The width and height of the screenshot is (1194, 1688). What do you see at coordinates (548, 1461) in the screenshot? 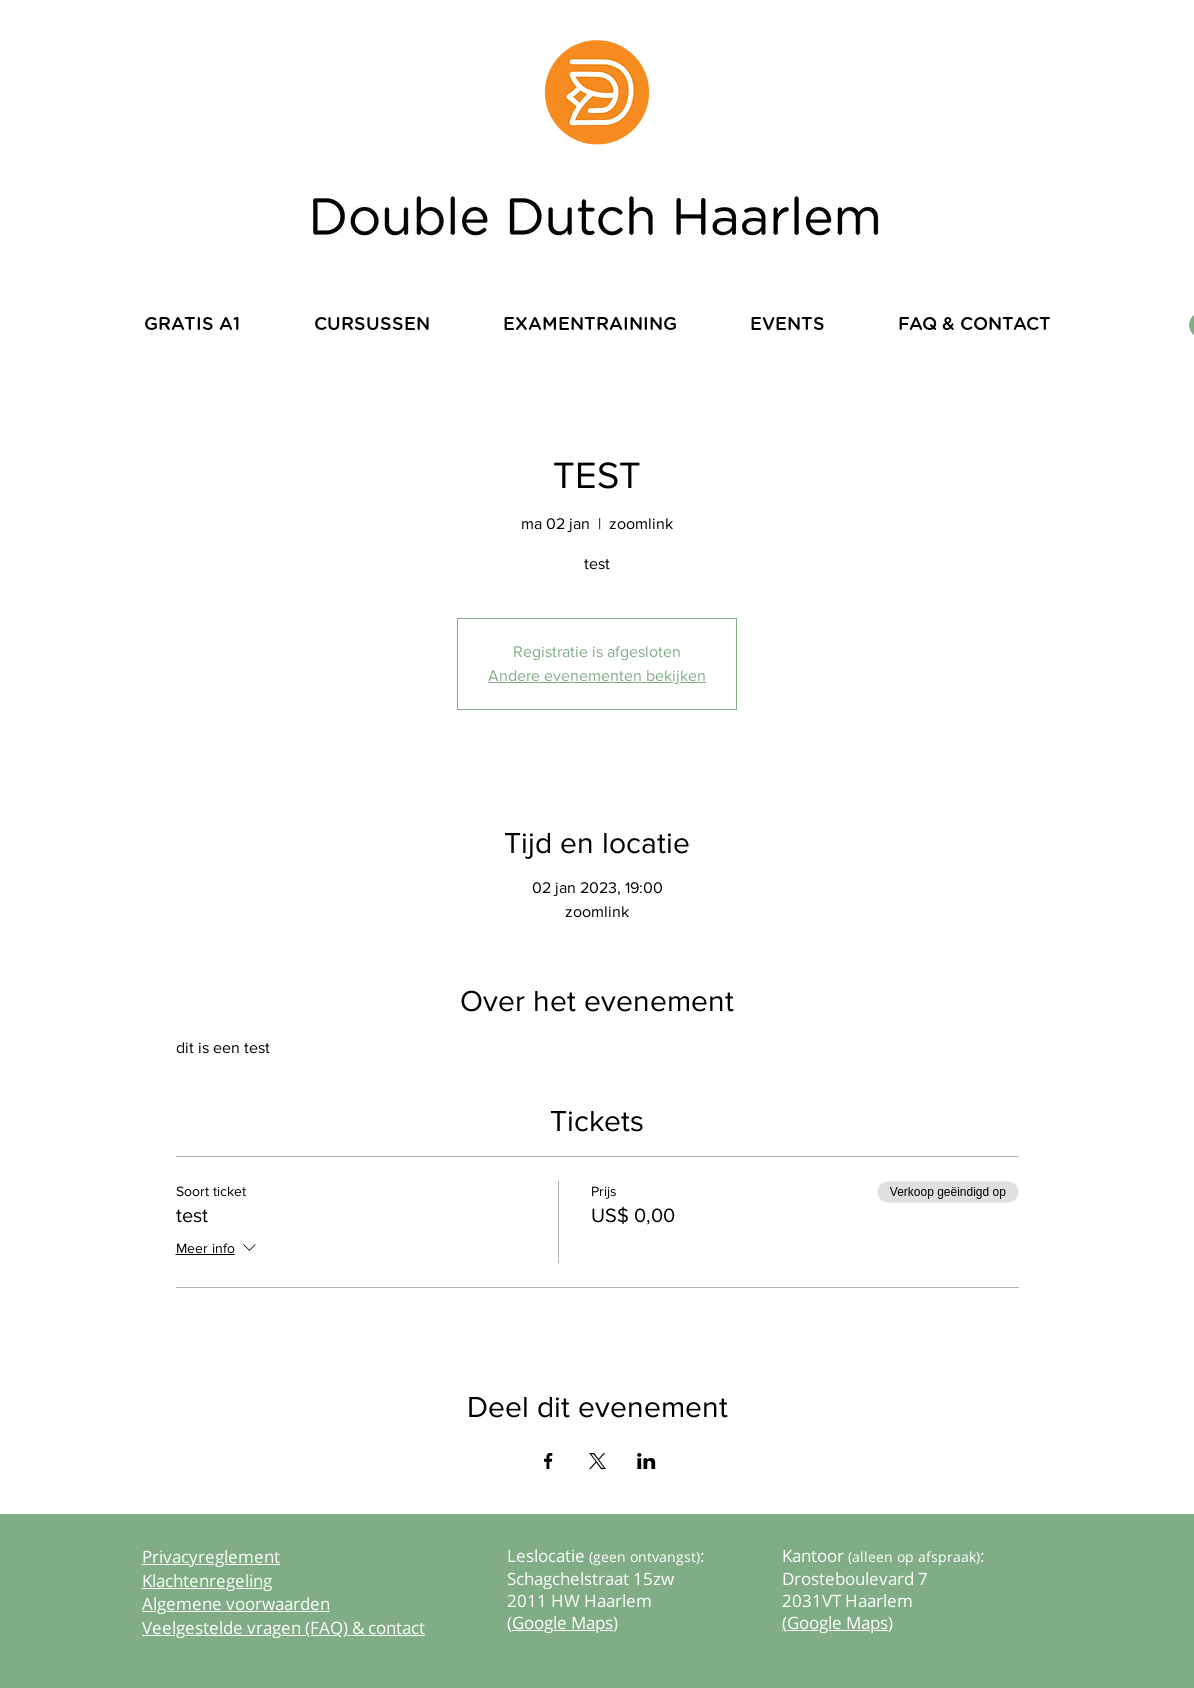
I see `[Deel evenement op Facebook]` at bounding box center [548, 1461].